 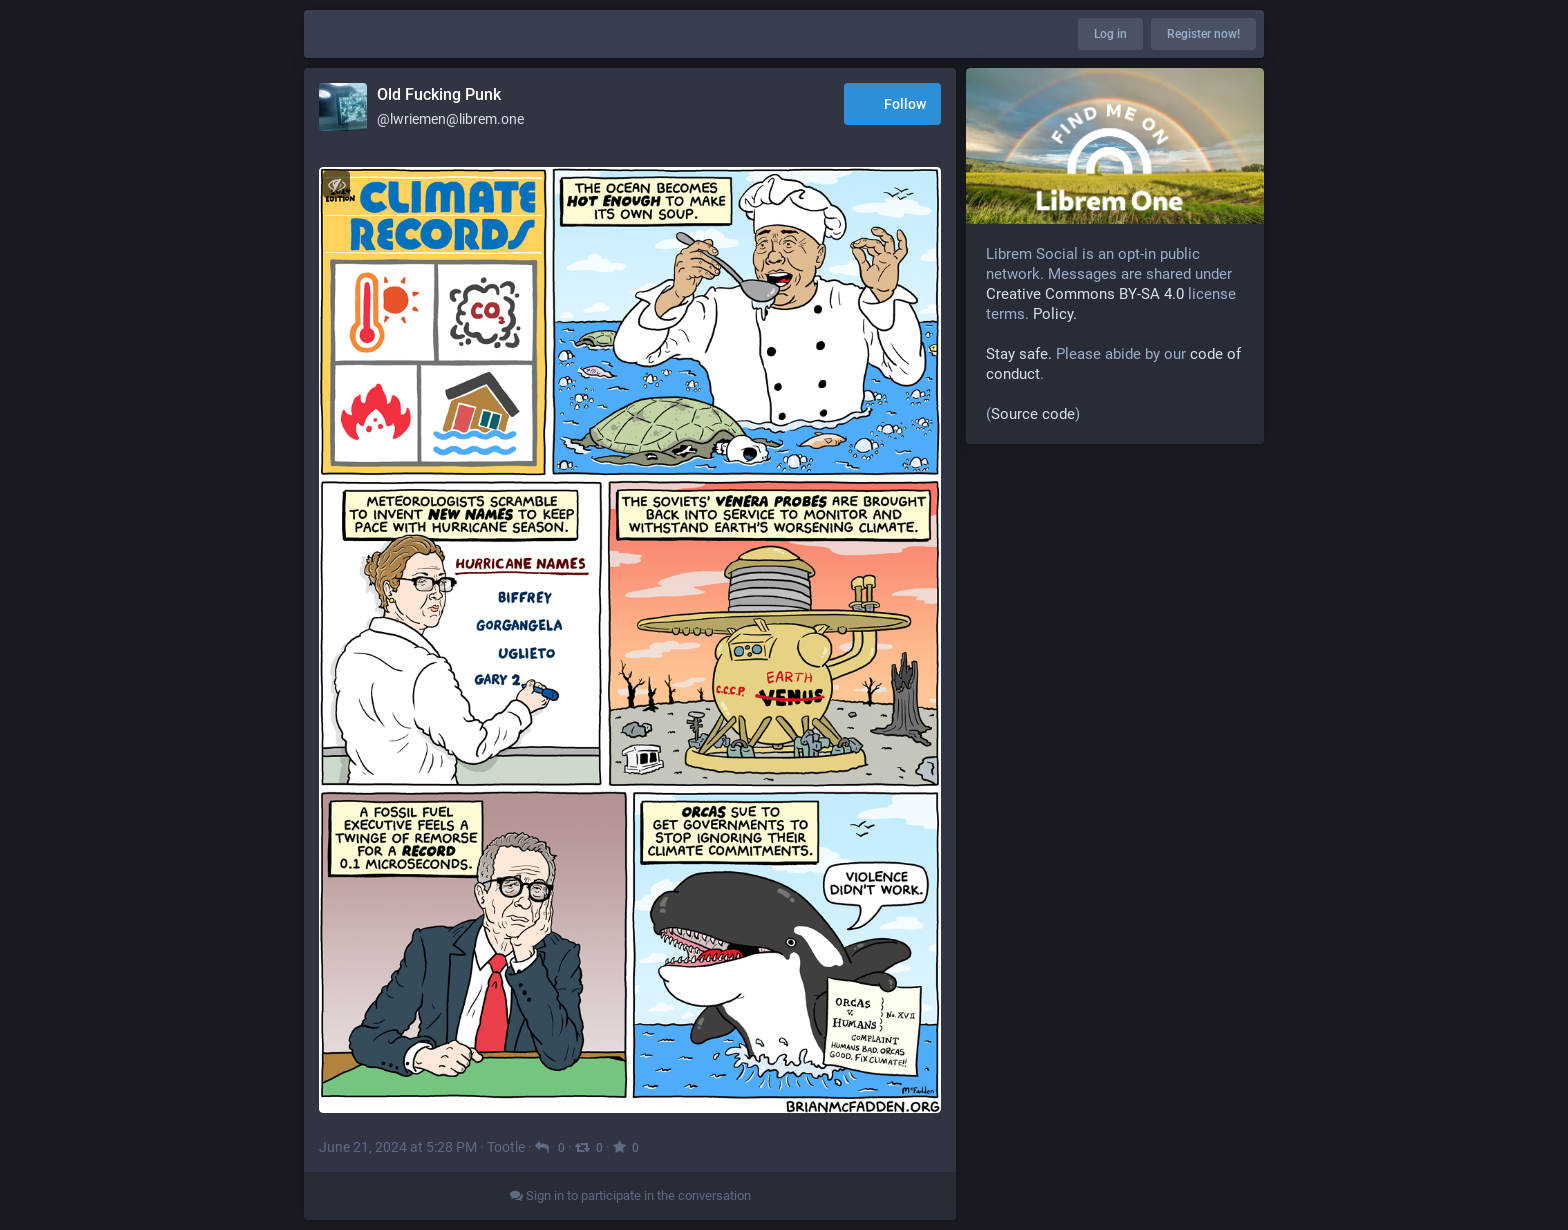 What do you see at coordinates (892, 105) in the screenshot?
I see `Follow` at bounding box center [892, 105].